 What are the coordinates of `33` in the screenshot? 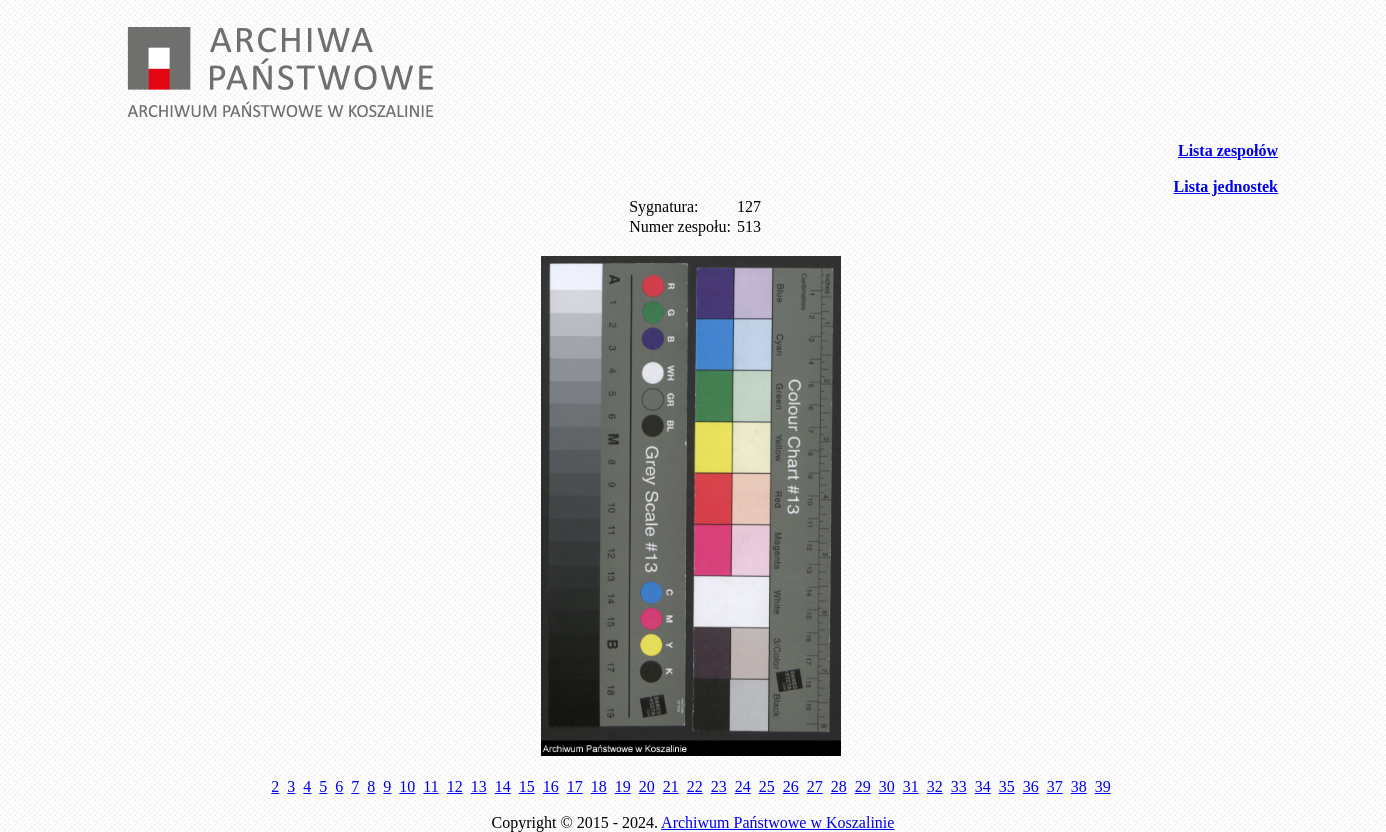 It's located at (959, 786).